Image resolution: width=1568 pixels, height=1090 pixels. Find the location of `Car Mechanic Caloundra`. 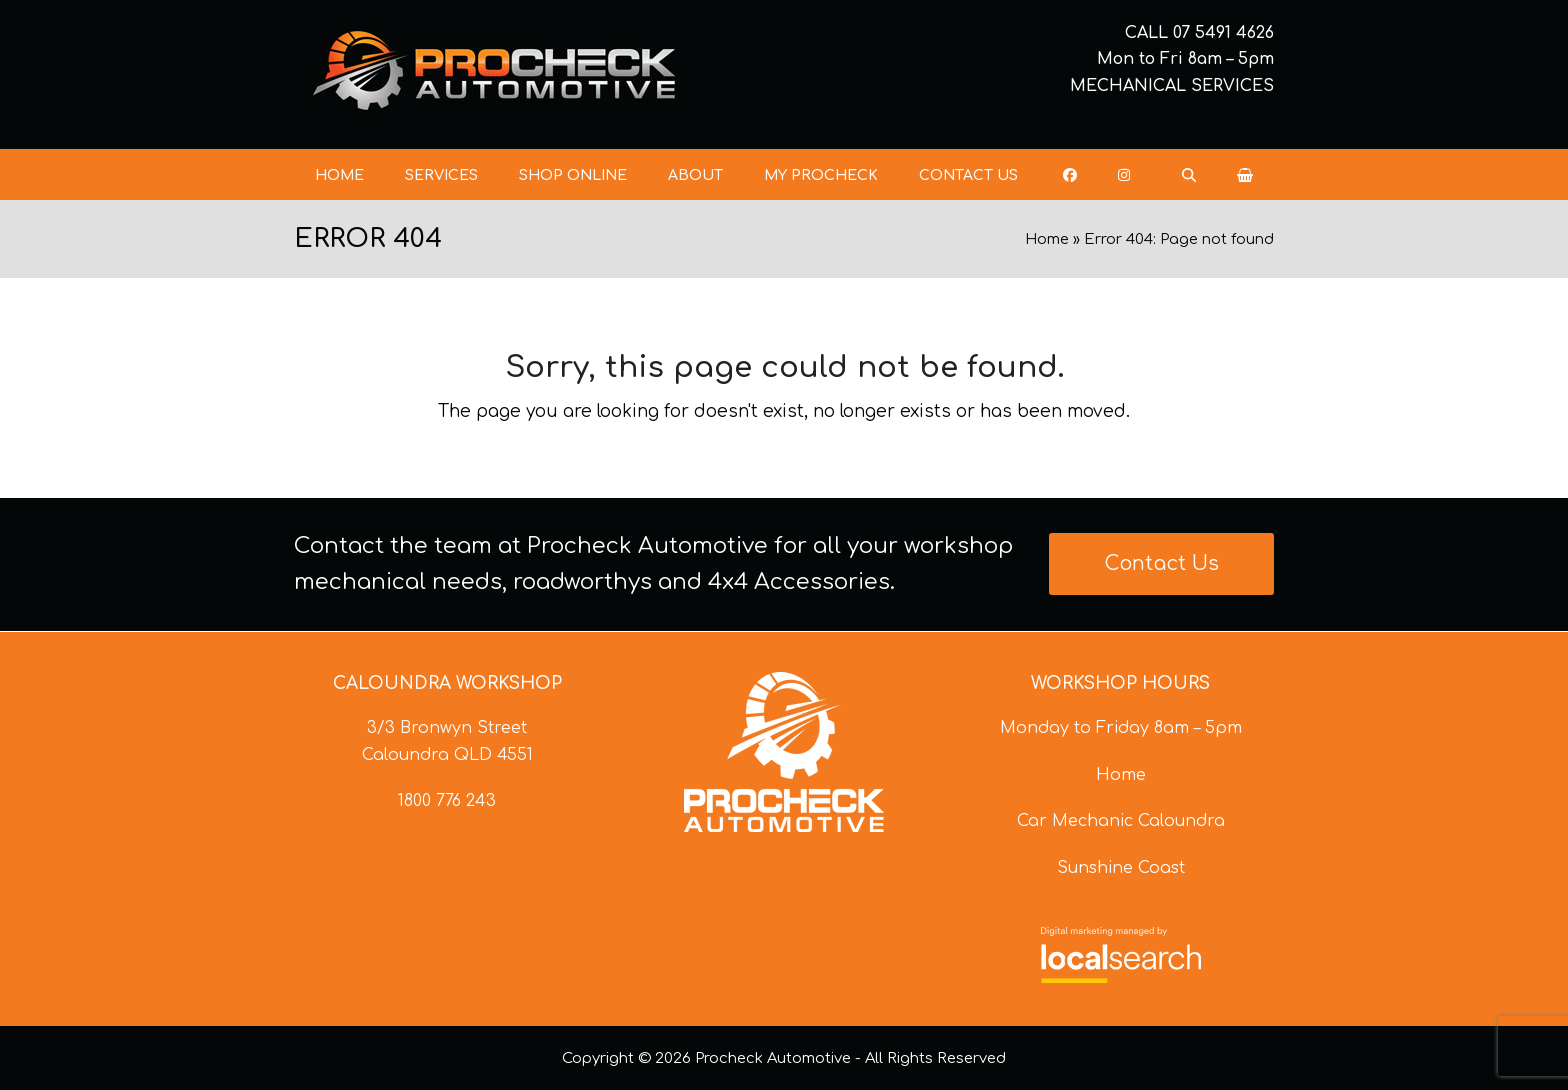

Car Mechanic Caloundra is located at coordinates (1121, 821).